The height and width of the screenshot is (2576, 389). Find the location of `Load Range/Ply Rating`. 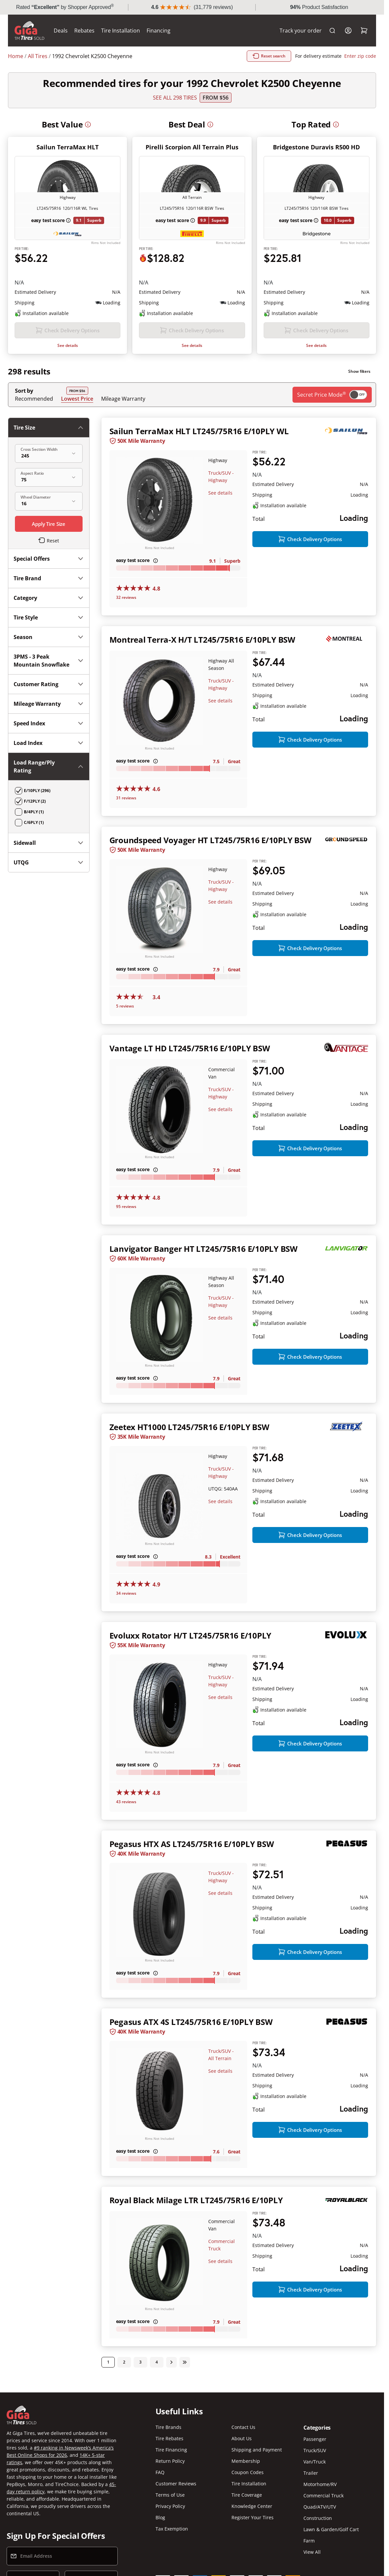

Load Range/Ply Rating is located at coordinates (49, 766).